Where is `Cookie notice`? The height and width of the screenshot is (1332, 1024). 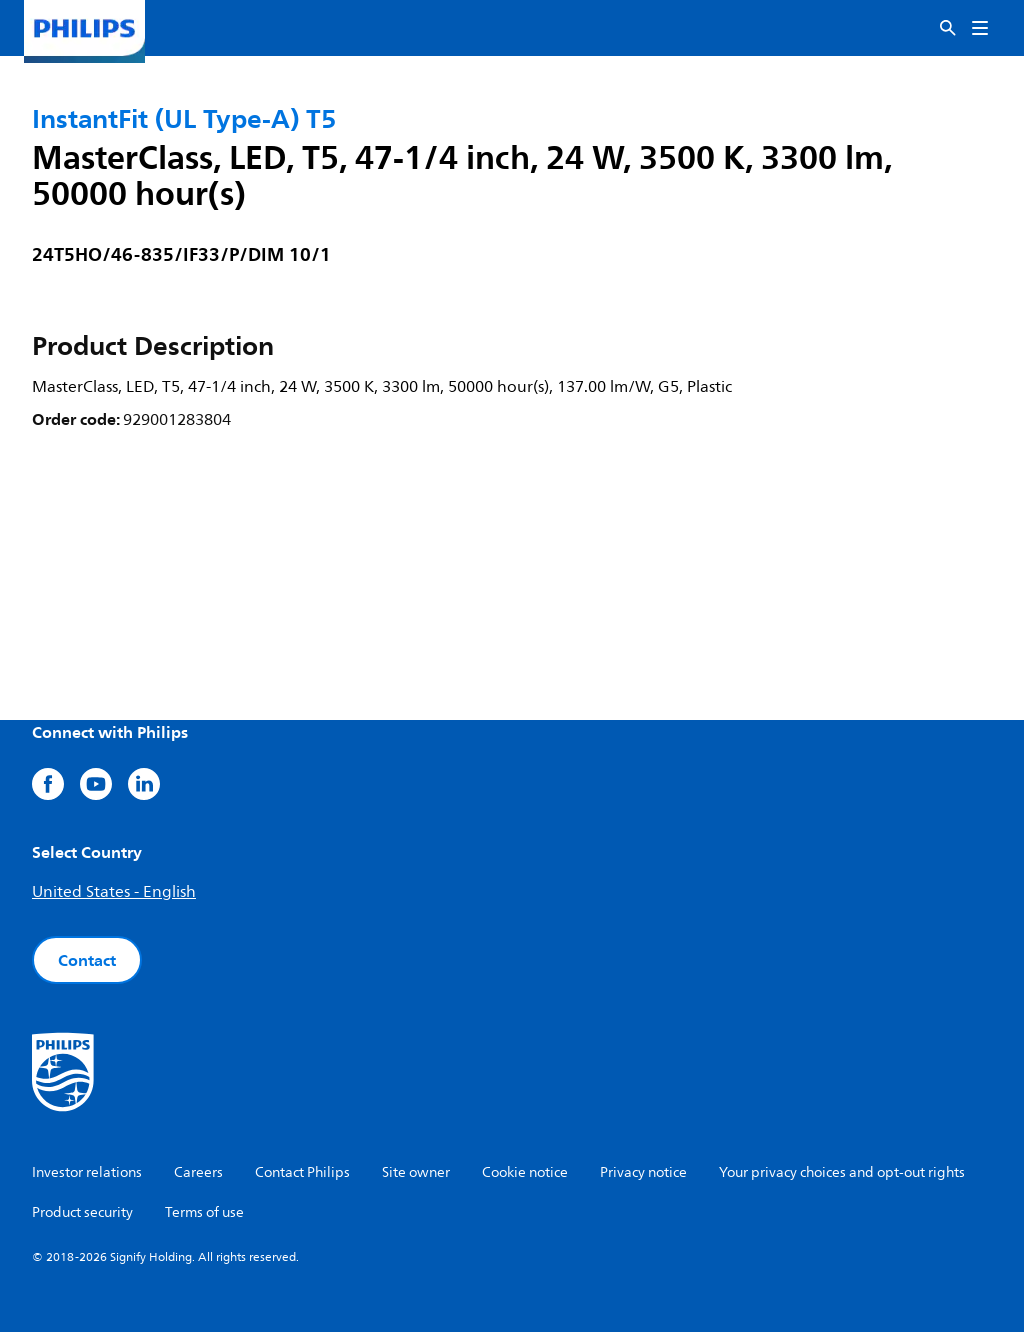
Cookie notice is located at coordinates (525, 1172).